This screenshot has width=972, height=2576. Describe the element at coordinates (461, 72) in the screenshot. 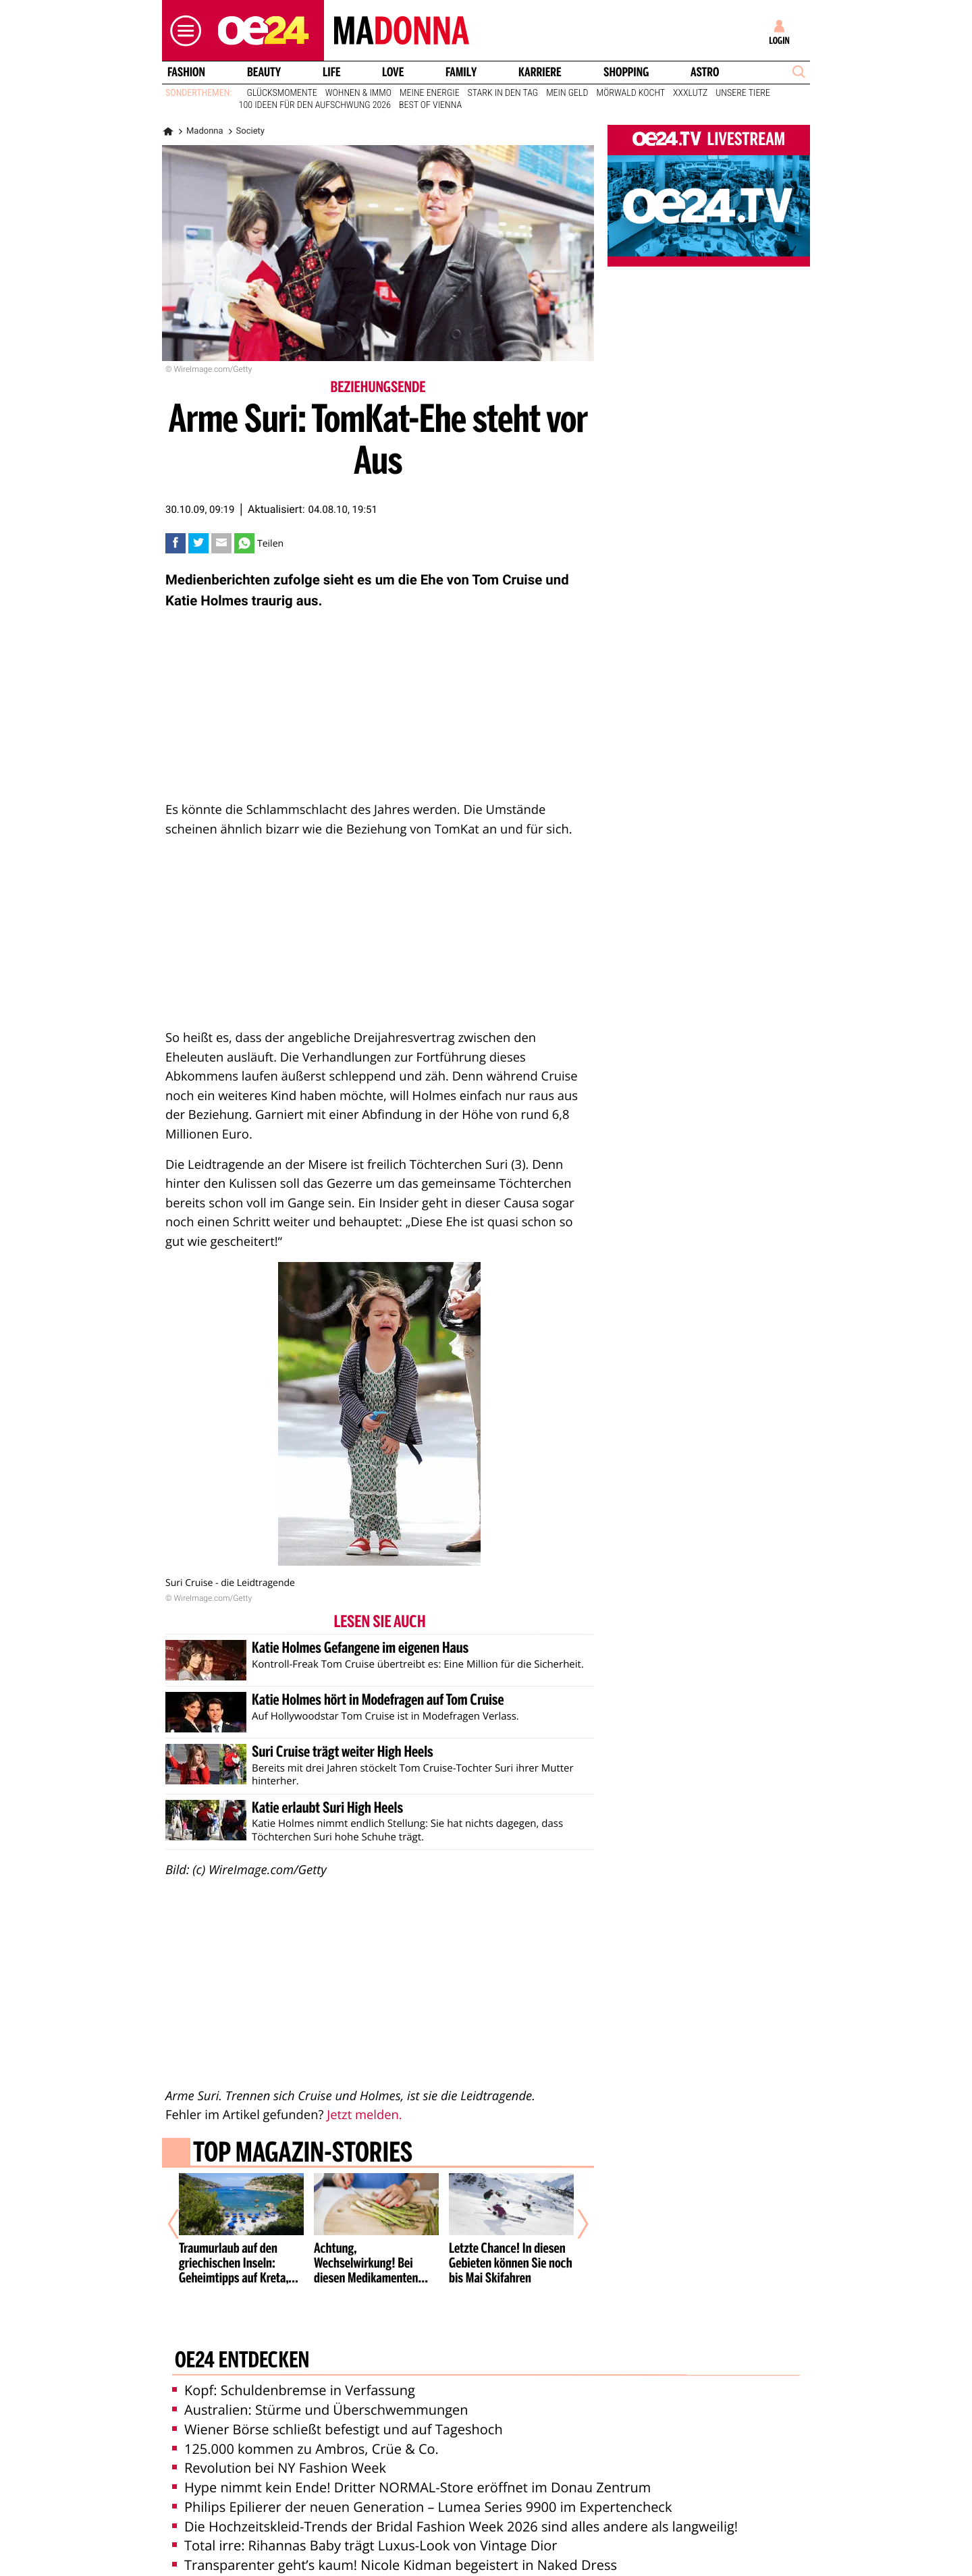

I see `Family` at that location.